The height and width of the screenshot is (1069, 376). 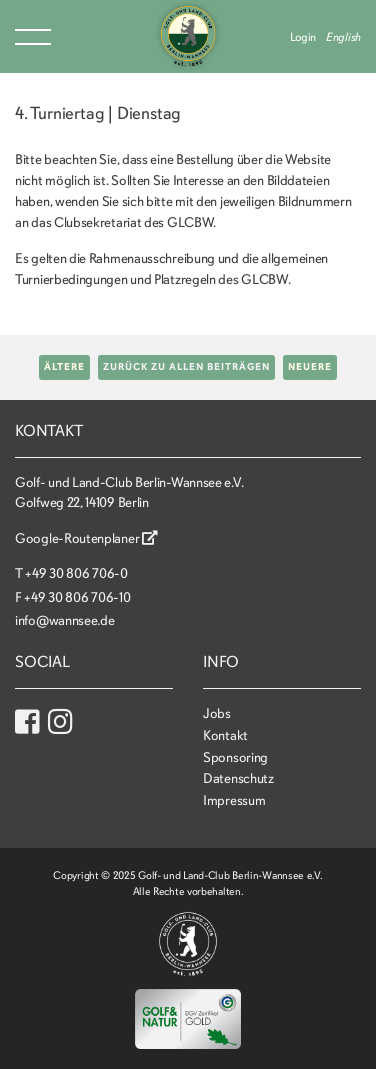 I want to click on Kontakt, so click(x=225, y=735).